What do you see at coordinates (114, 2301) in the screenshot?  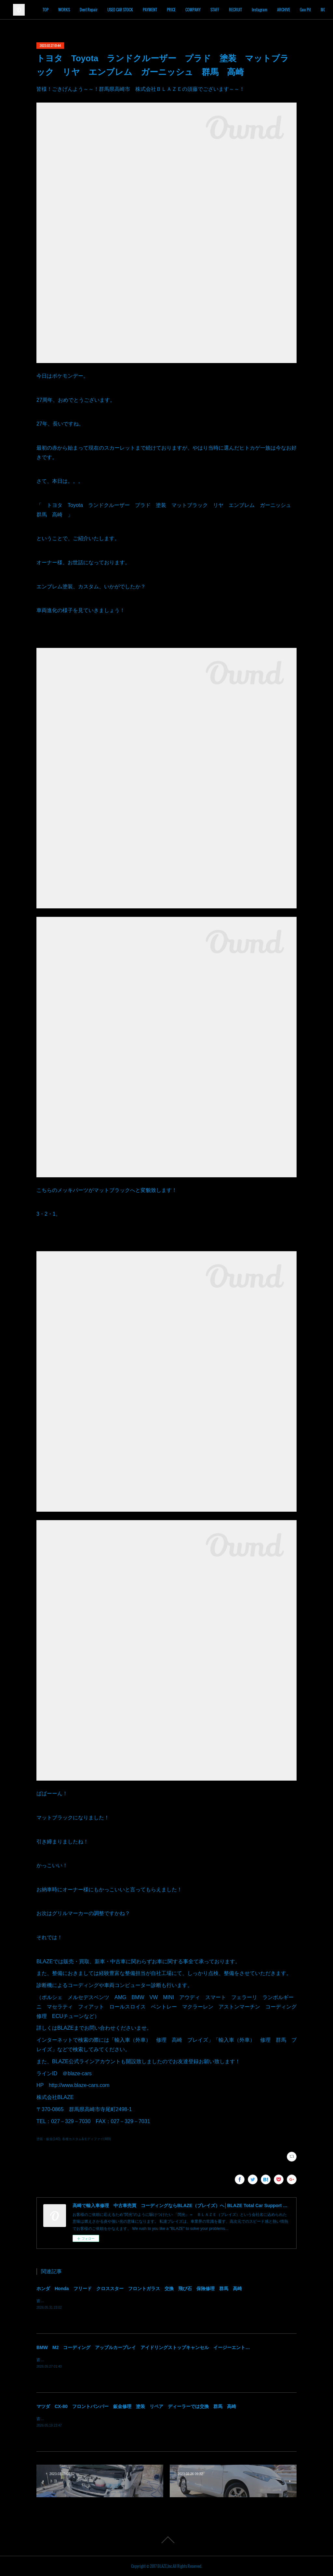 I see `皆様！ごきげんよう～～！群馬県高崎市 株式会社ＢＬＡＺＥの須藤でございます～～！` at bounding box center [114, 2301].